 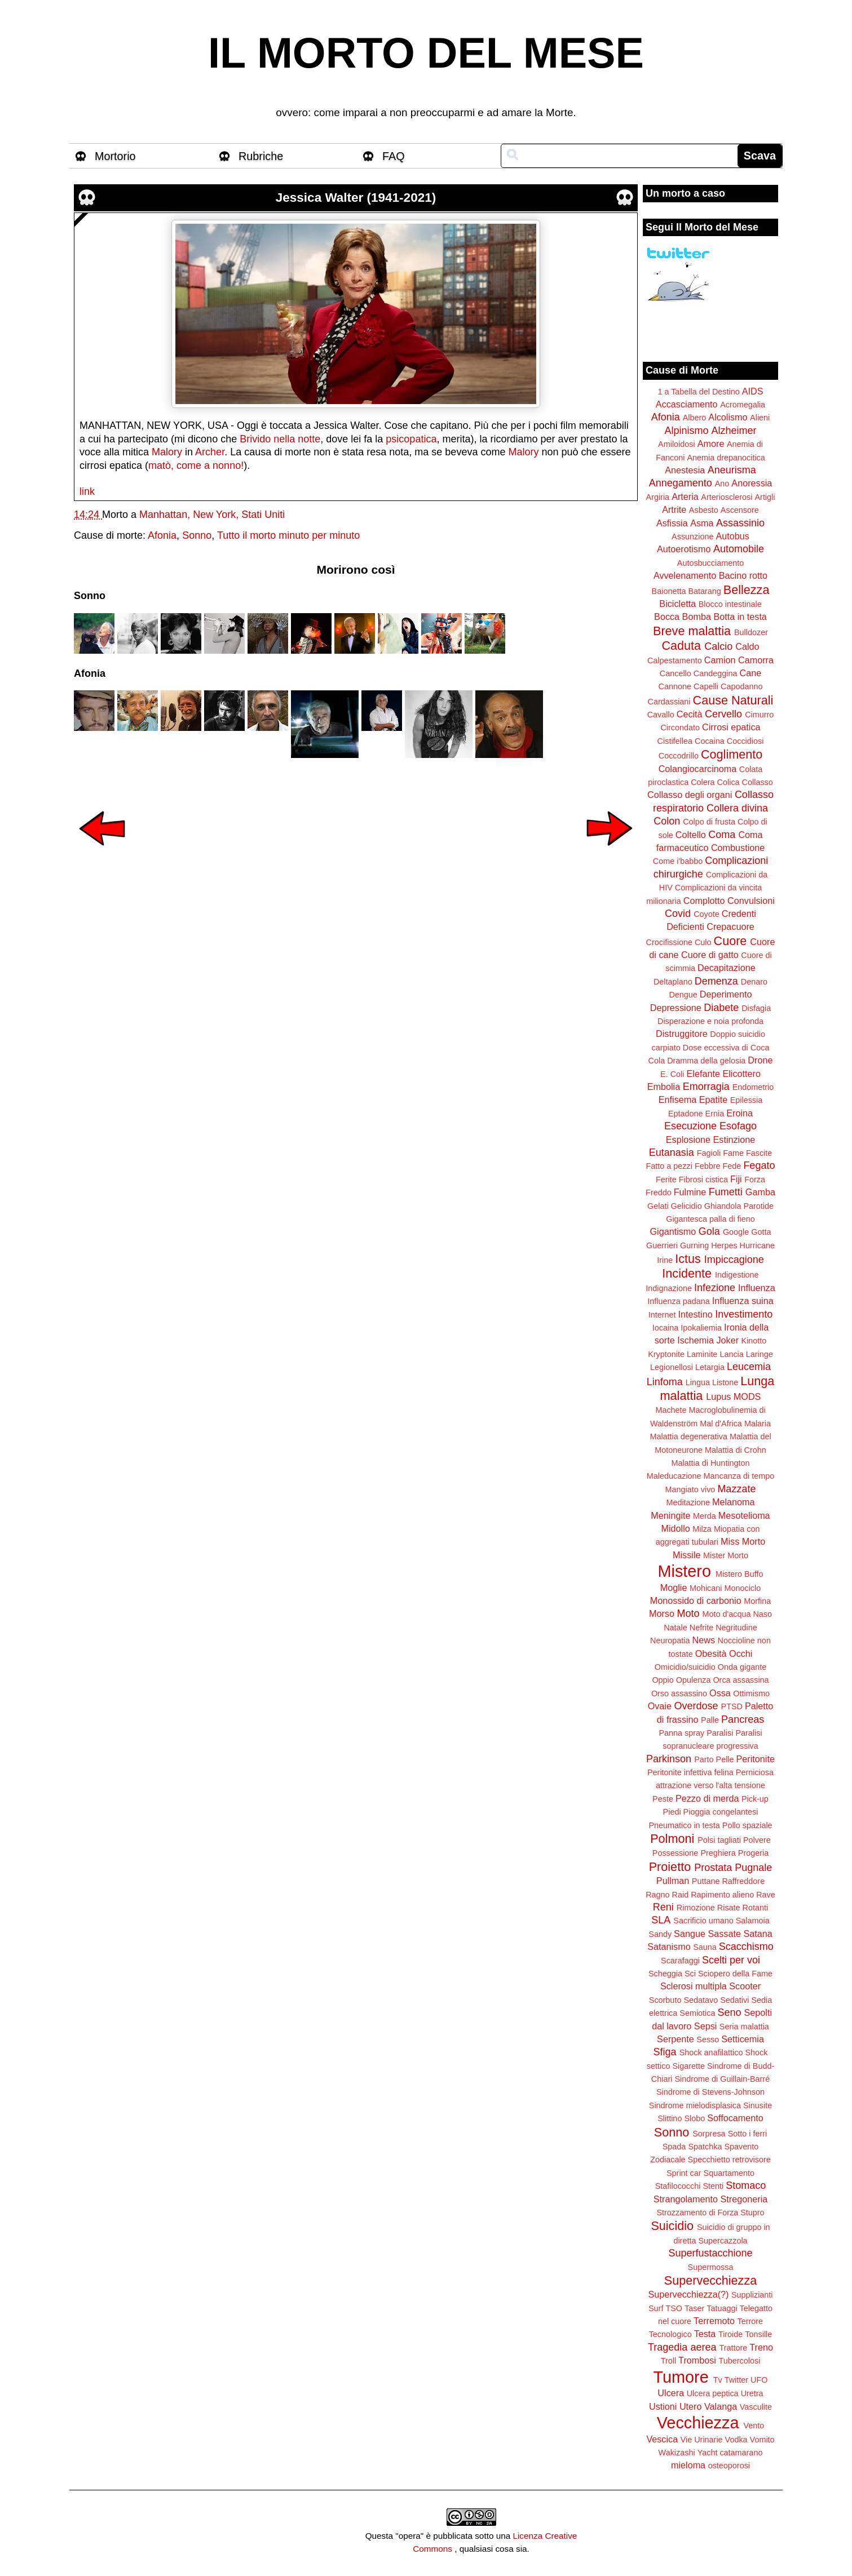 What do you see at coordinates (659, 1192) in the screenshot?
I see `Freddo` at bounding box center [659, 1192].